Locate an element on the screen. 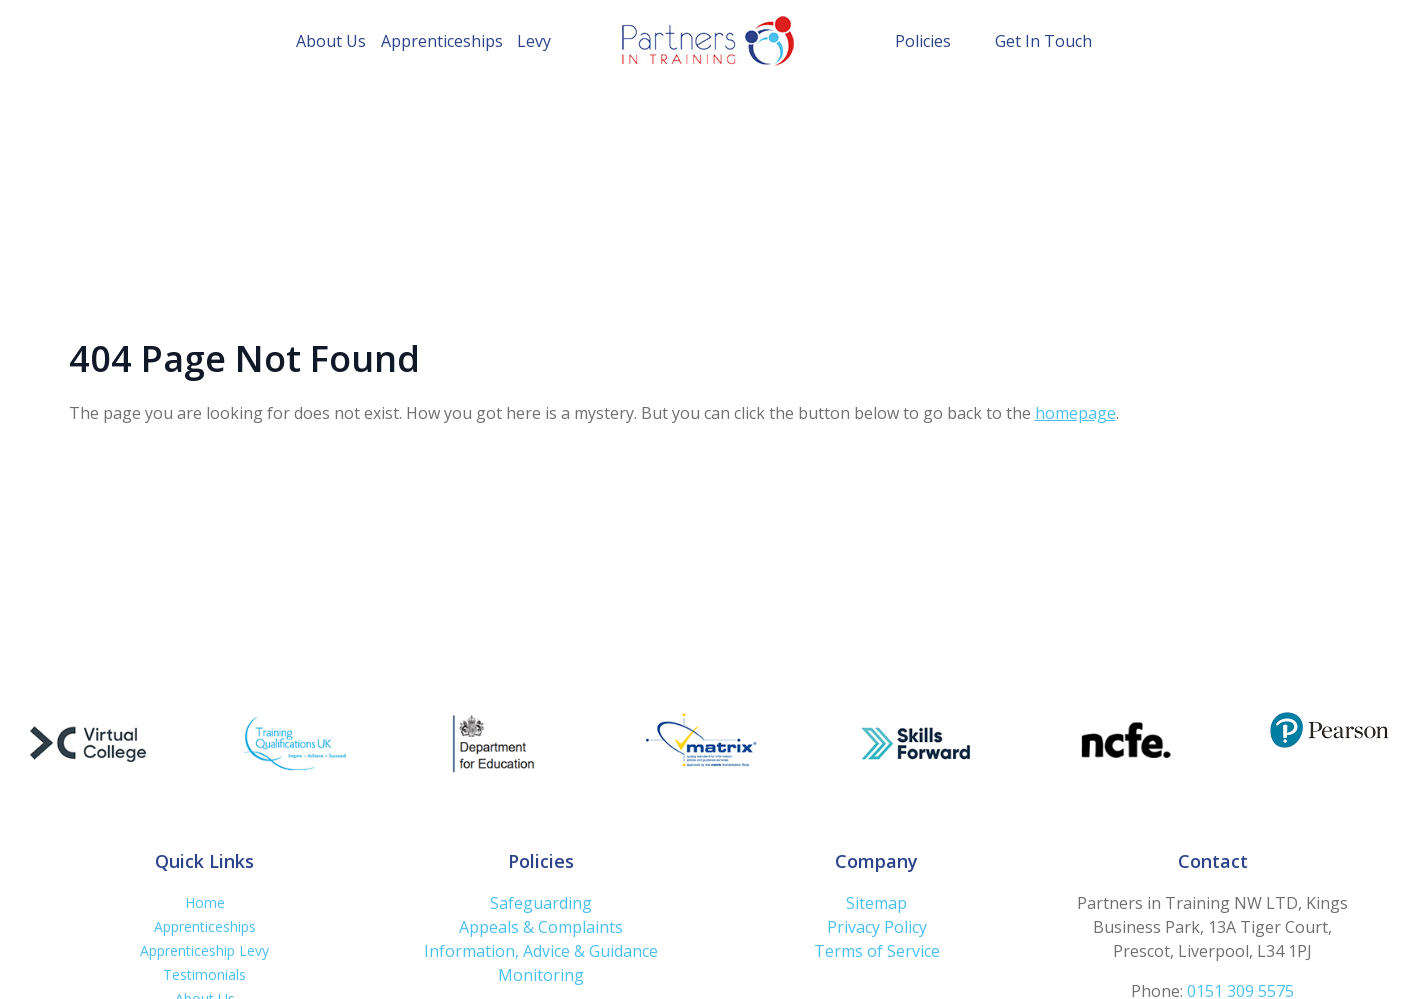 The image size is (1417, 999). homepage is located at coordinates (1075, 413).